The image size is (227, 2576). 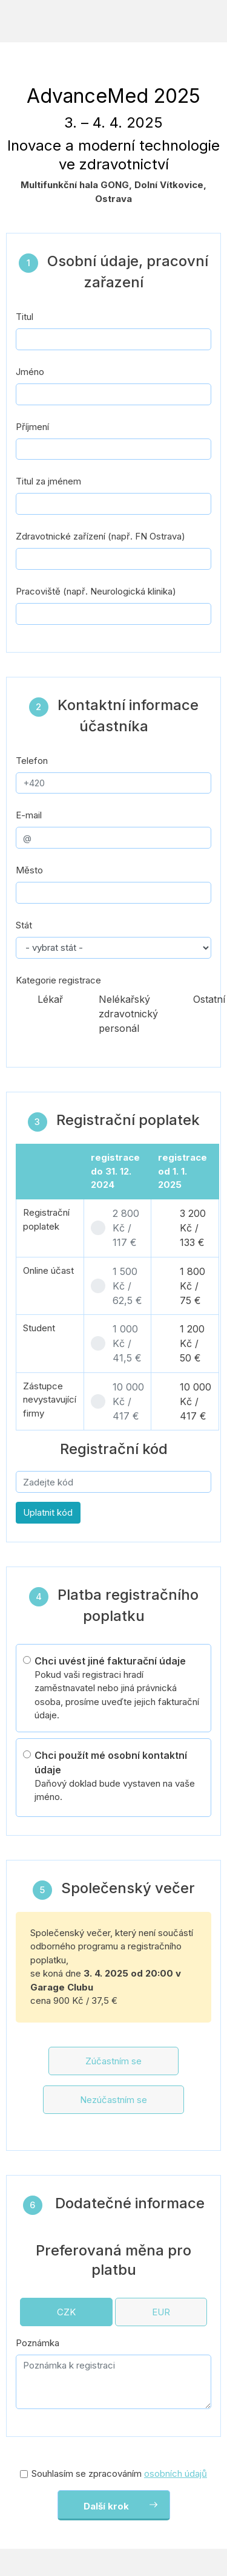 I want to click on Lékař, so click(x=50, y=999).